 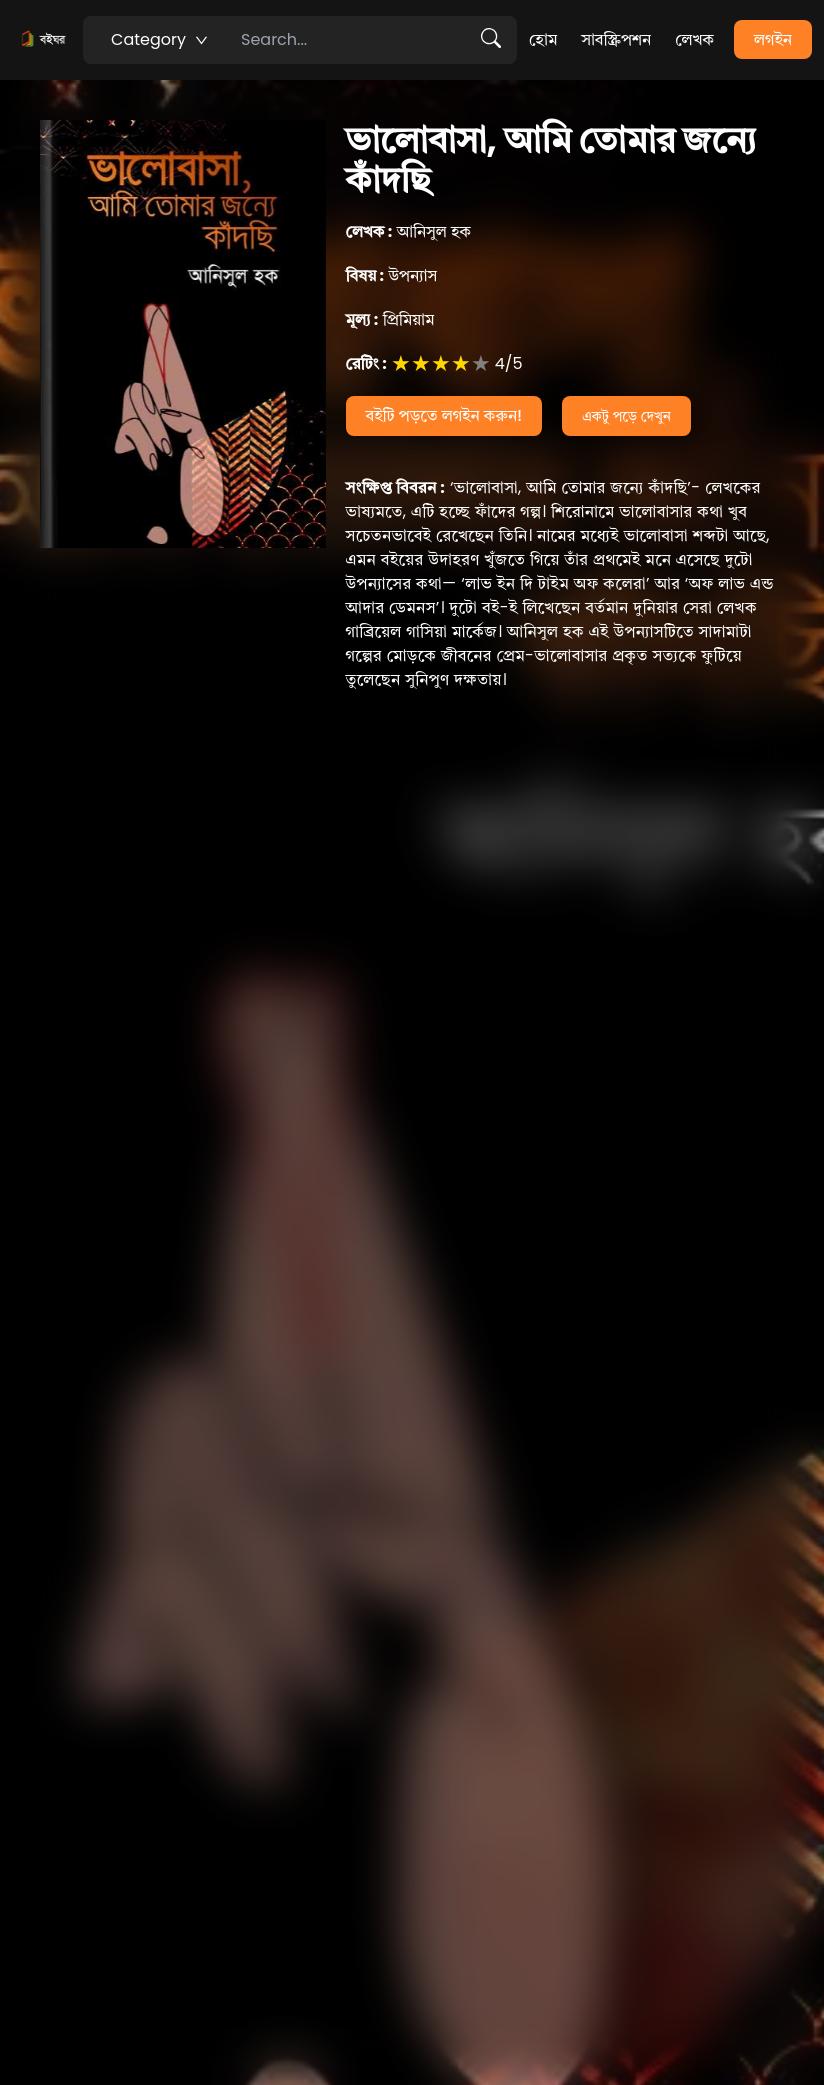 What do you see at coordinates (543, 39) in the screenshot?
I see `হোম` at bounding box center [543, 39].